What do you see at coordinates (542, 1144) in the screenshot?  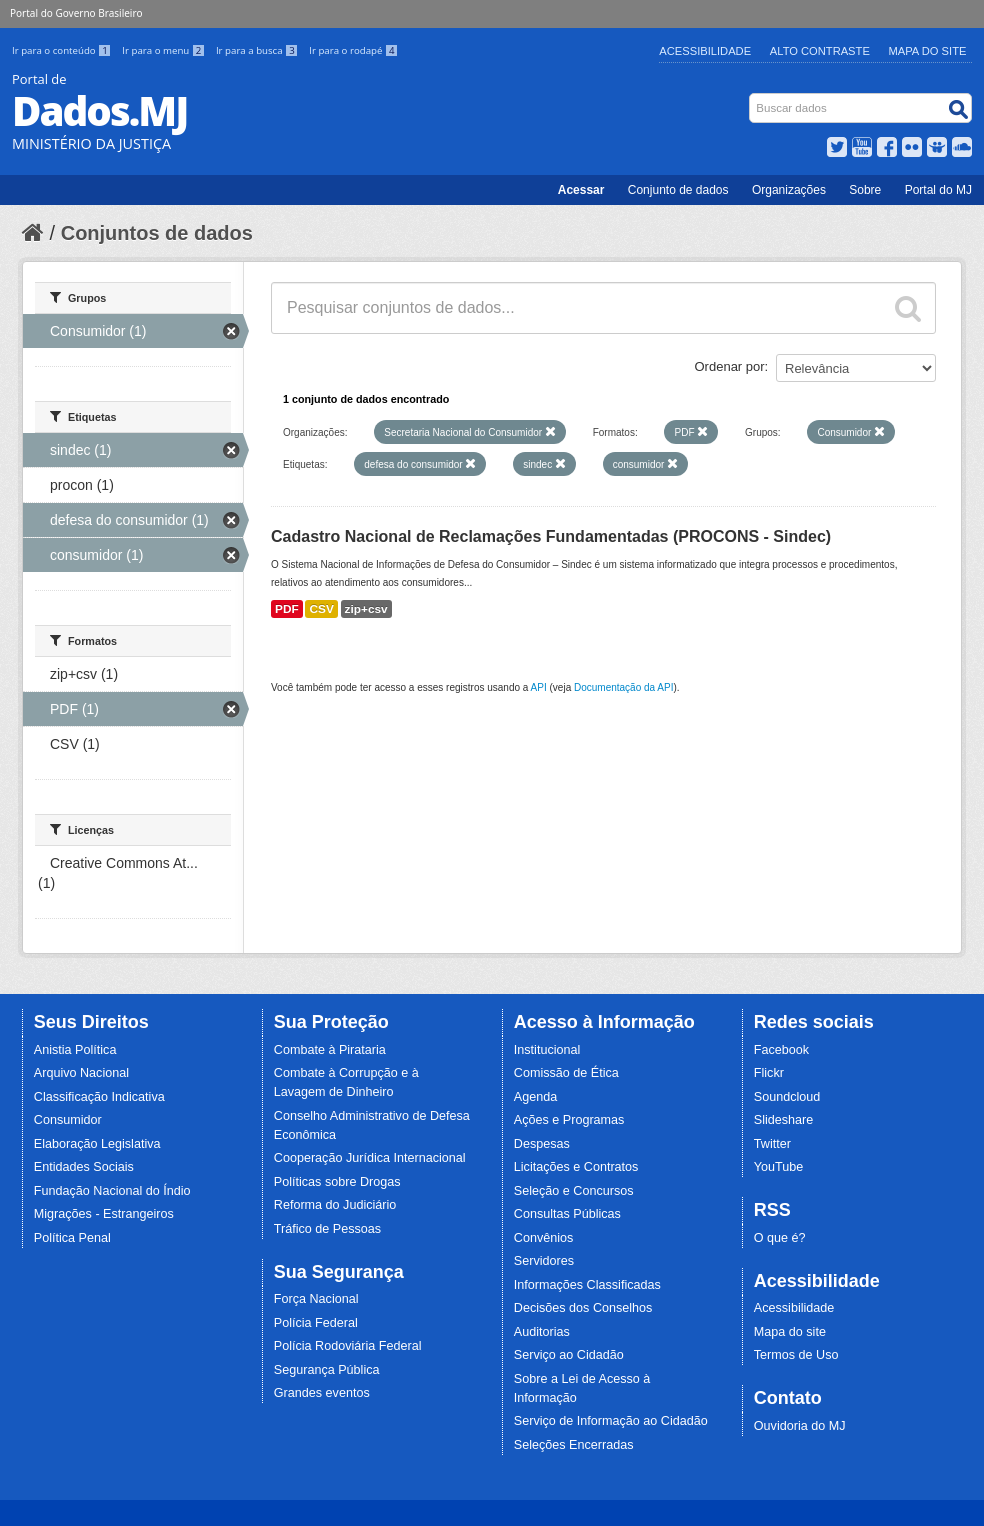 I see `Despesas` at bounding box center [542, 1144].